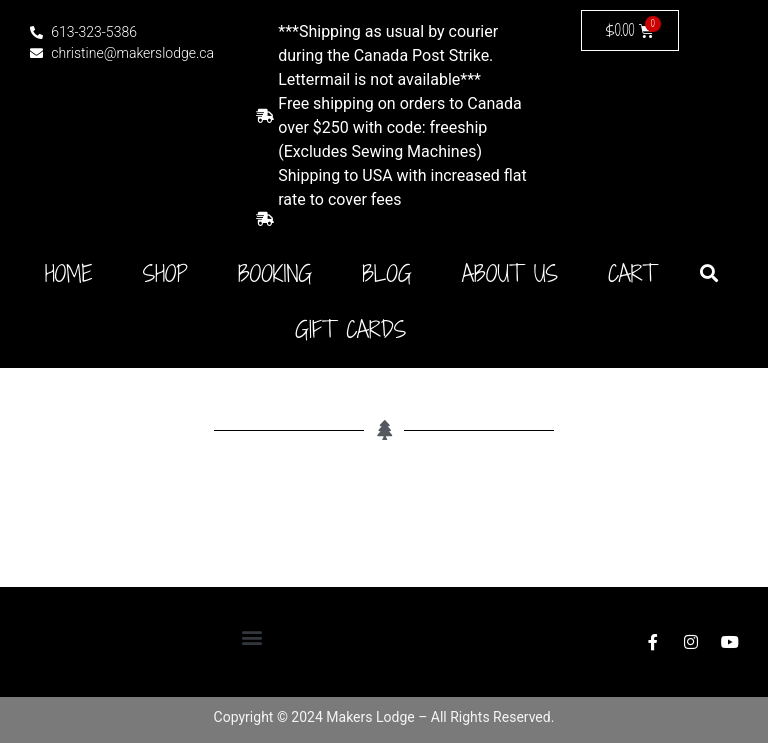 The height and width of the screenshot is (743, 768). I want to click on About Us, so click(510, 274).